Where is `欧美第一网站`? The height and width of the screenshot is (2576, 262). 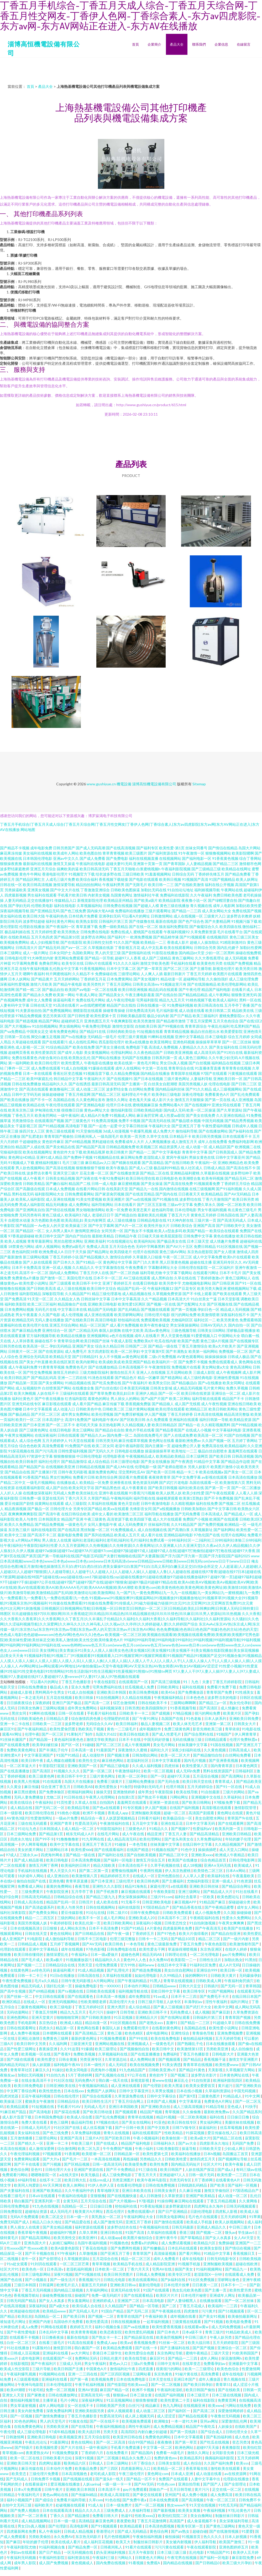
欧美第一网站 is located at coordinates (64, 994).